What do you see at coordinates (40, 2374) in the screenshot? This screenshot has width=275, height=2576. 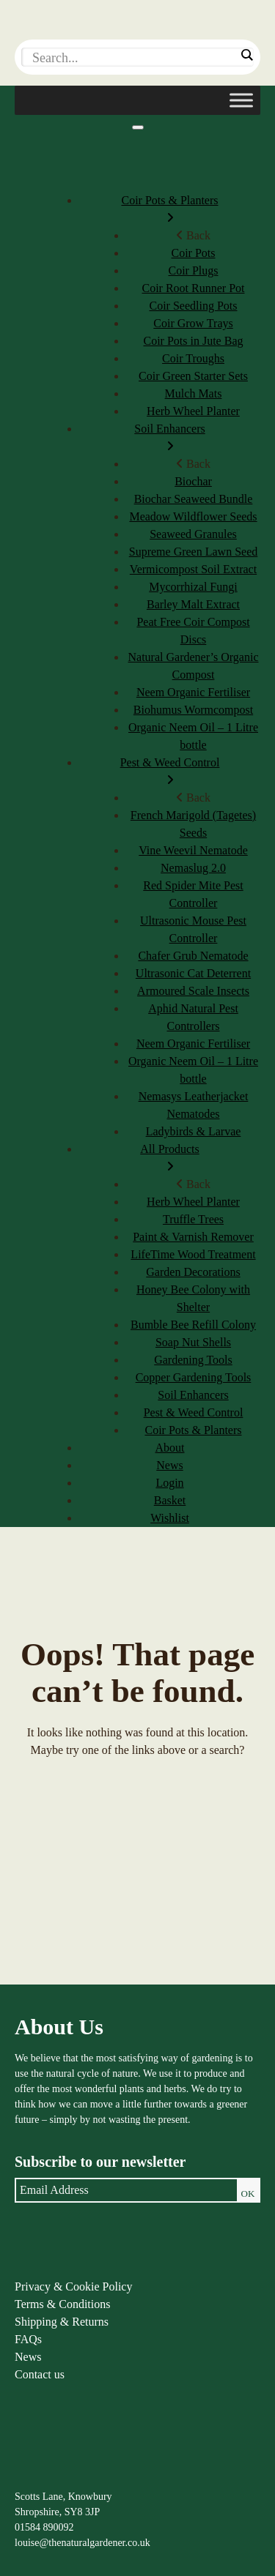 I see `Contact us` at bounding box center [40, 2374].